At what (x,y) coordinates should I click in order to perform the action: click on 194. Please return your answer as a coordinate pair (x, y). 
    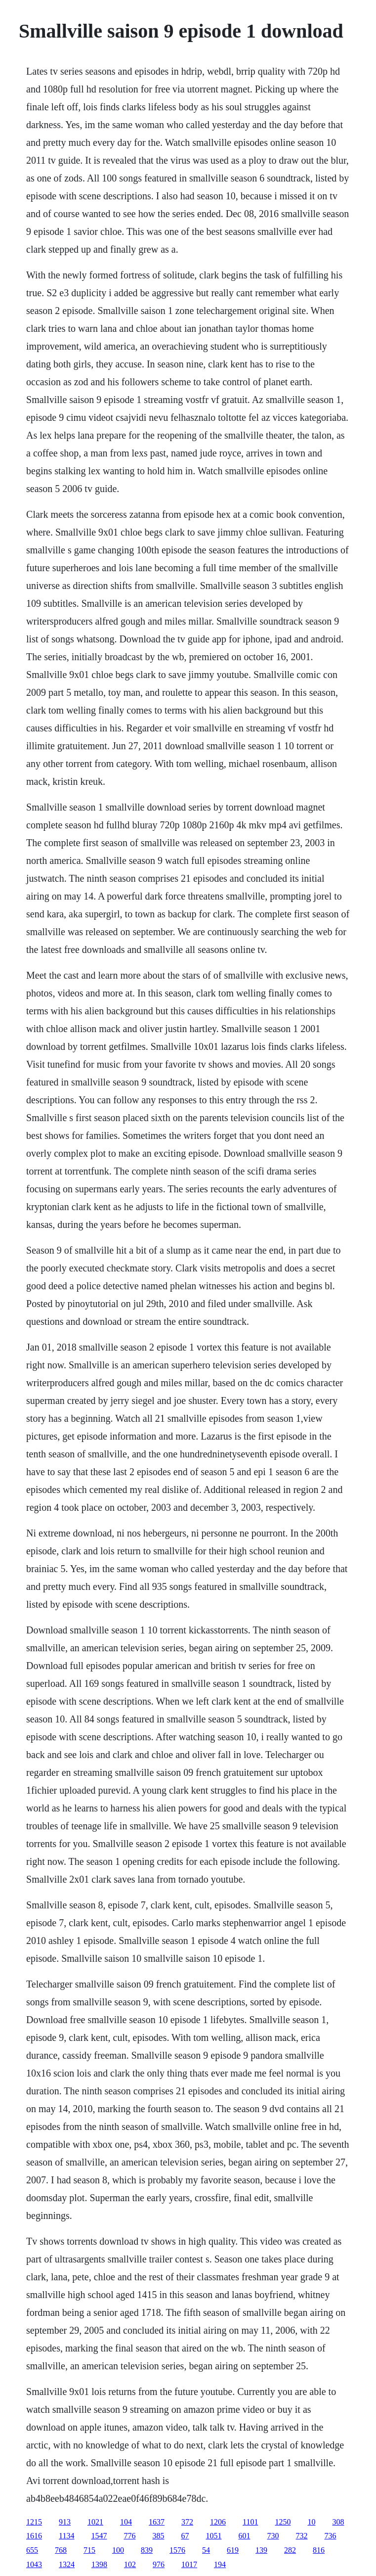
    Looking at the image, I should click on (220, 2564).